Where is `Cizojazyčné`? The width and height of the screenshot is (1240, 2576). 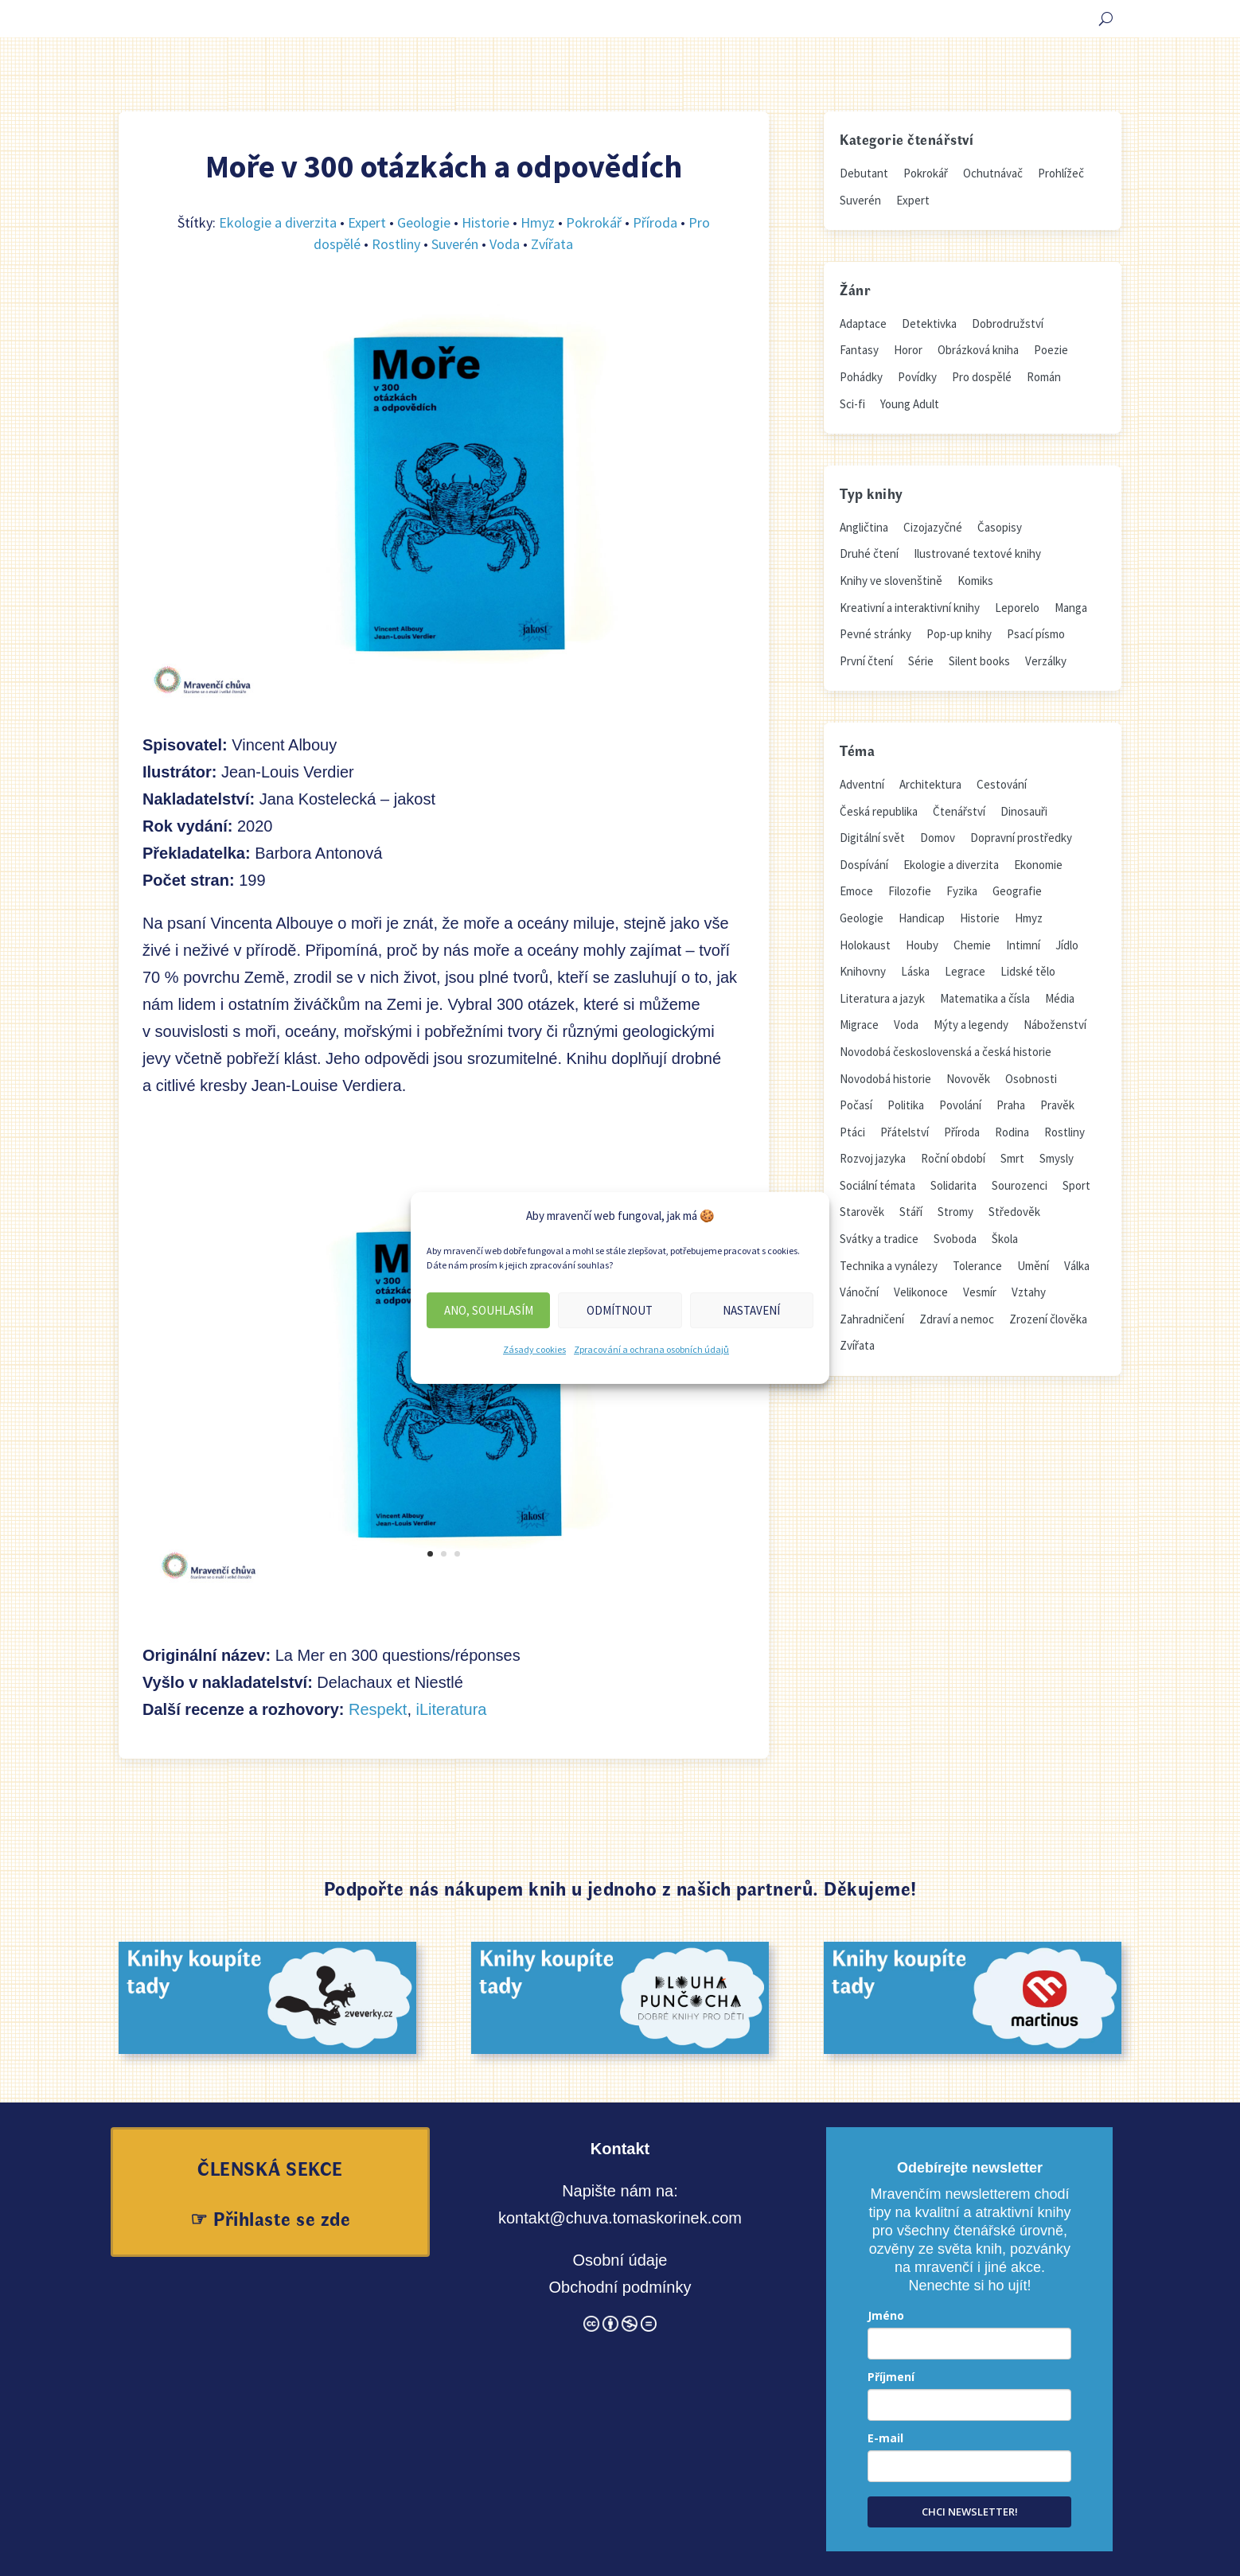 Cizojazyčné is located at coordinates (932, 527).